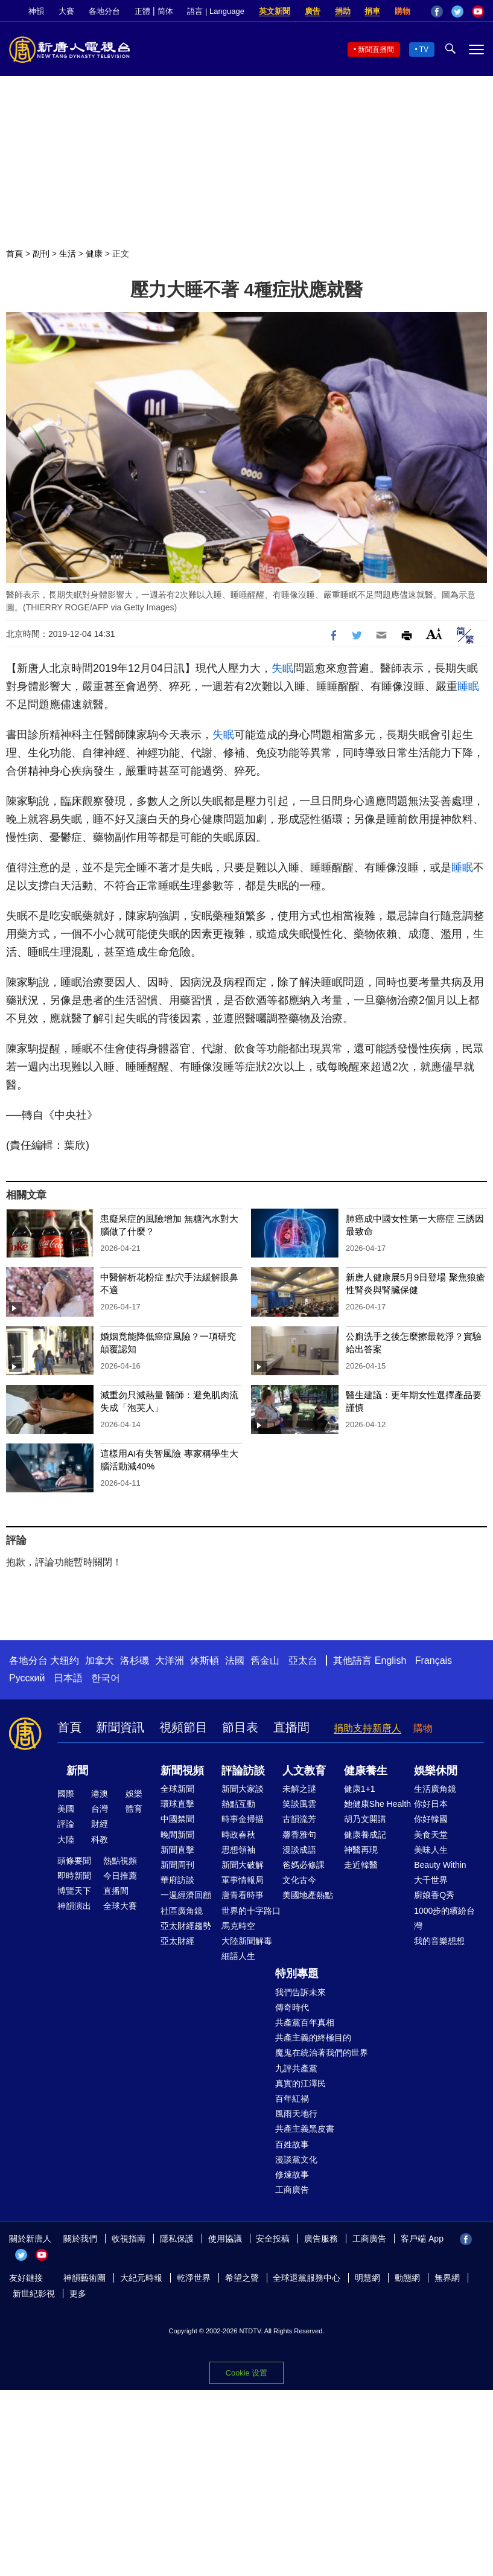  Describe the element at coordinates (65, 1793) in the screenshot. I see `國際` at that location.